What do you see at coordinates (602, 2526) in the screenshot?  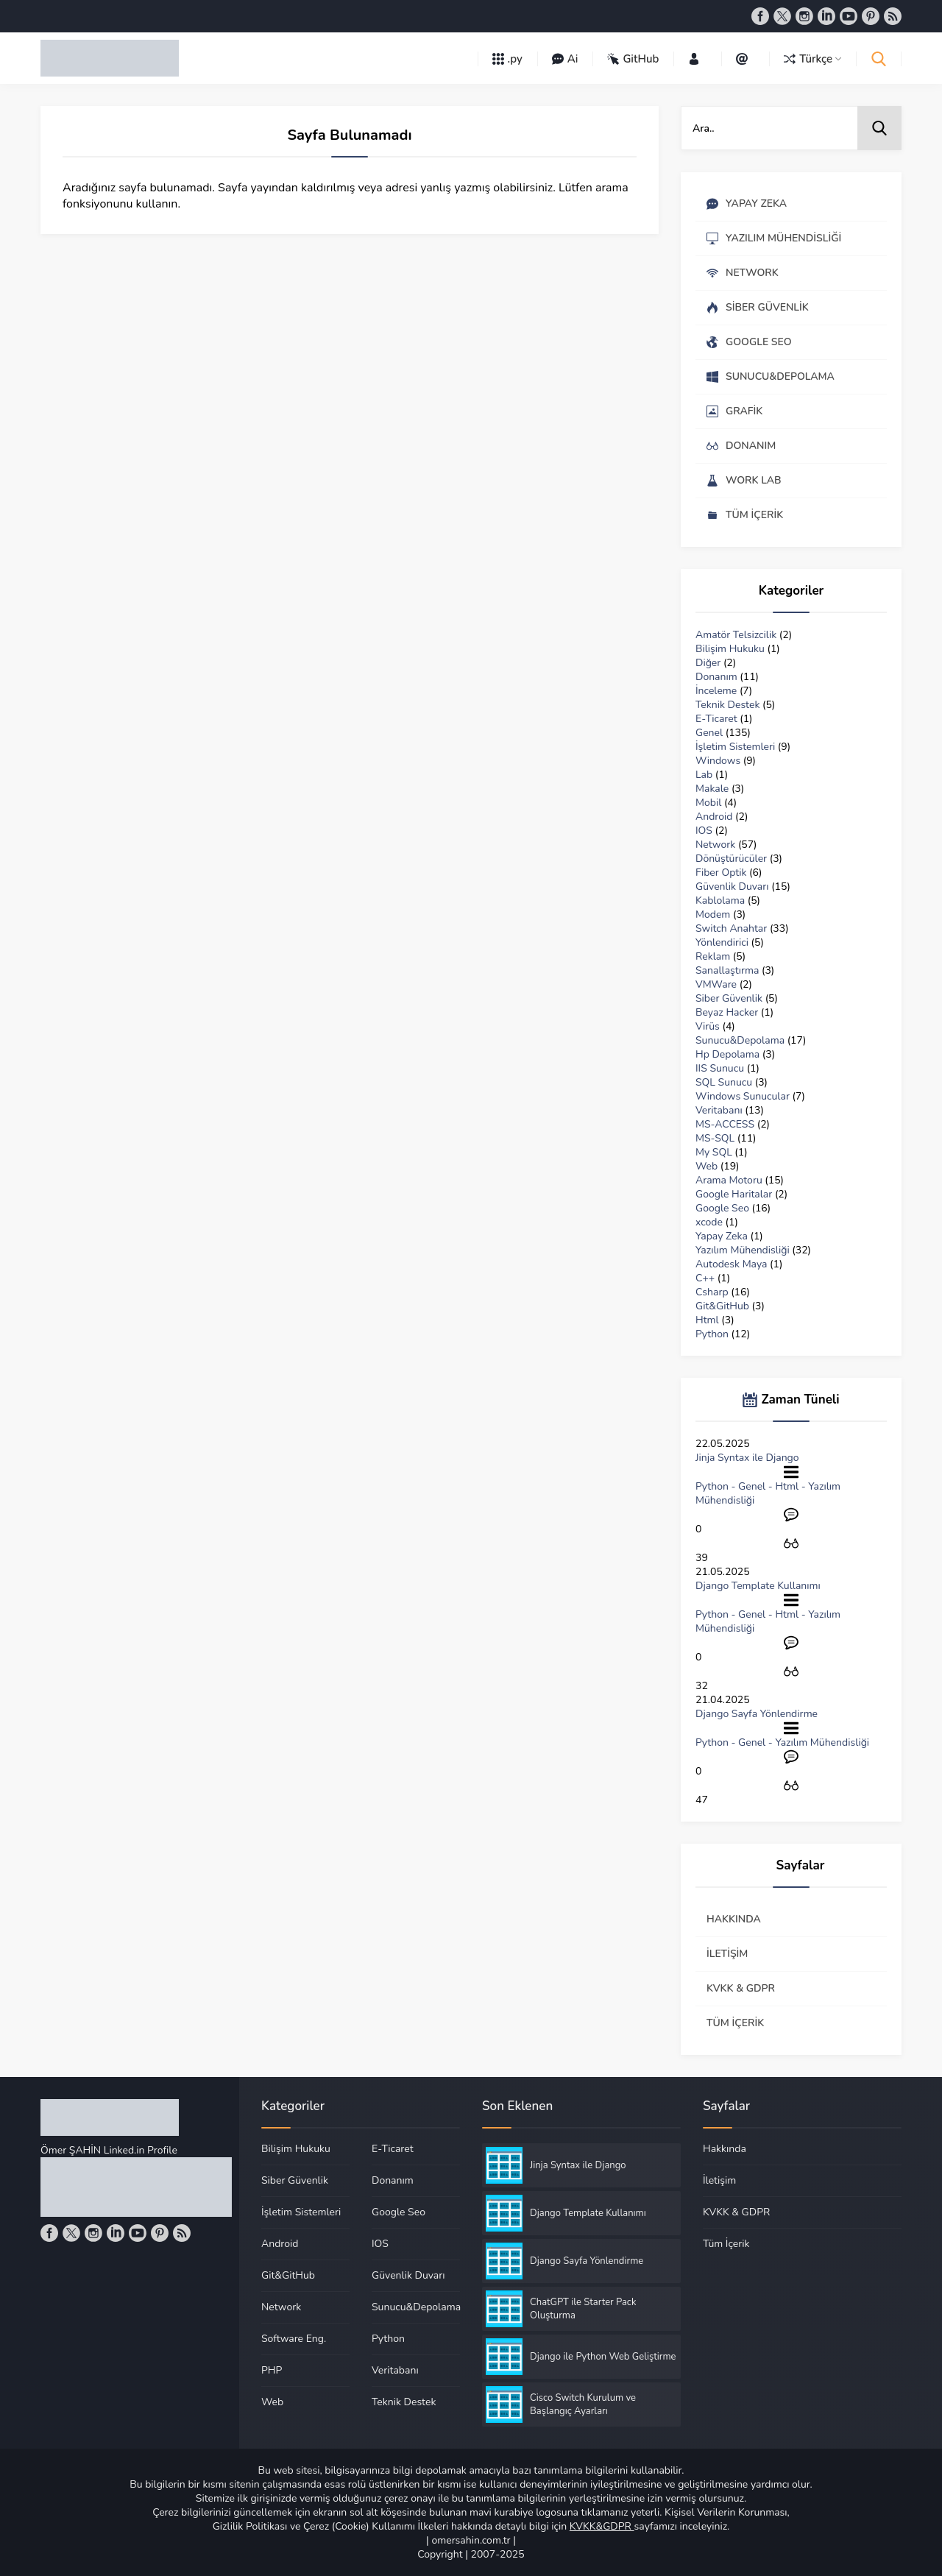 I see `KVKK&GDPR` at bounding box center [602, 2526].